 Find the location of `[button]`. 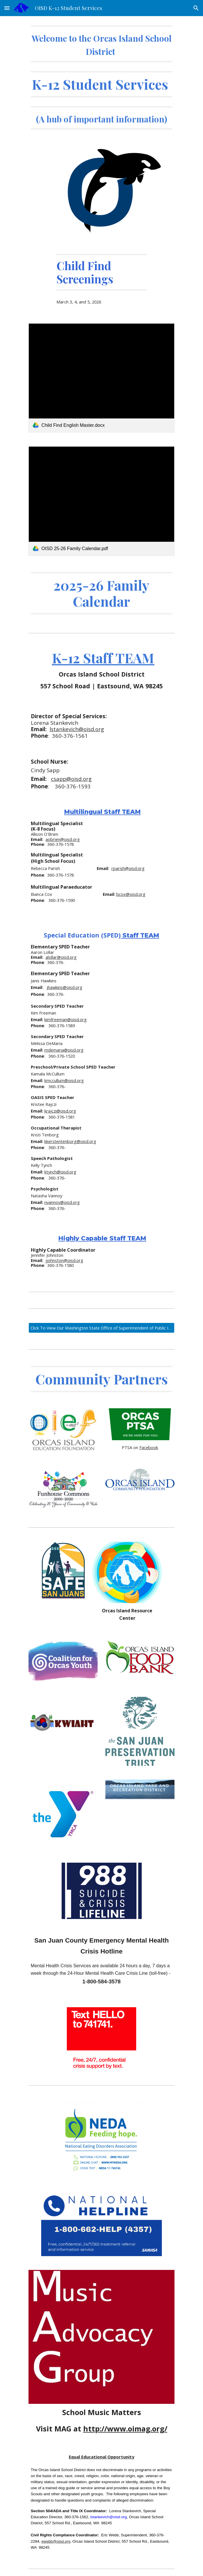

[button] is located at coordinates (7, 8).